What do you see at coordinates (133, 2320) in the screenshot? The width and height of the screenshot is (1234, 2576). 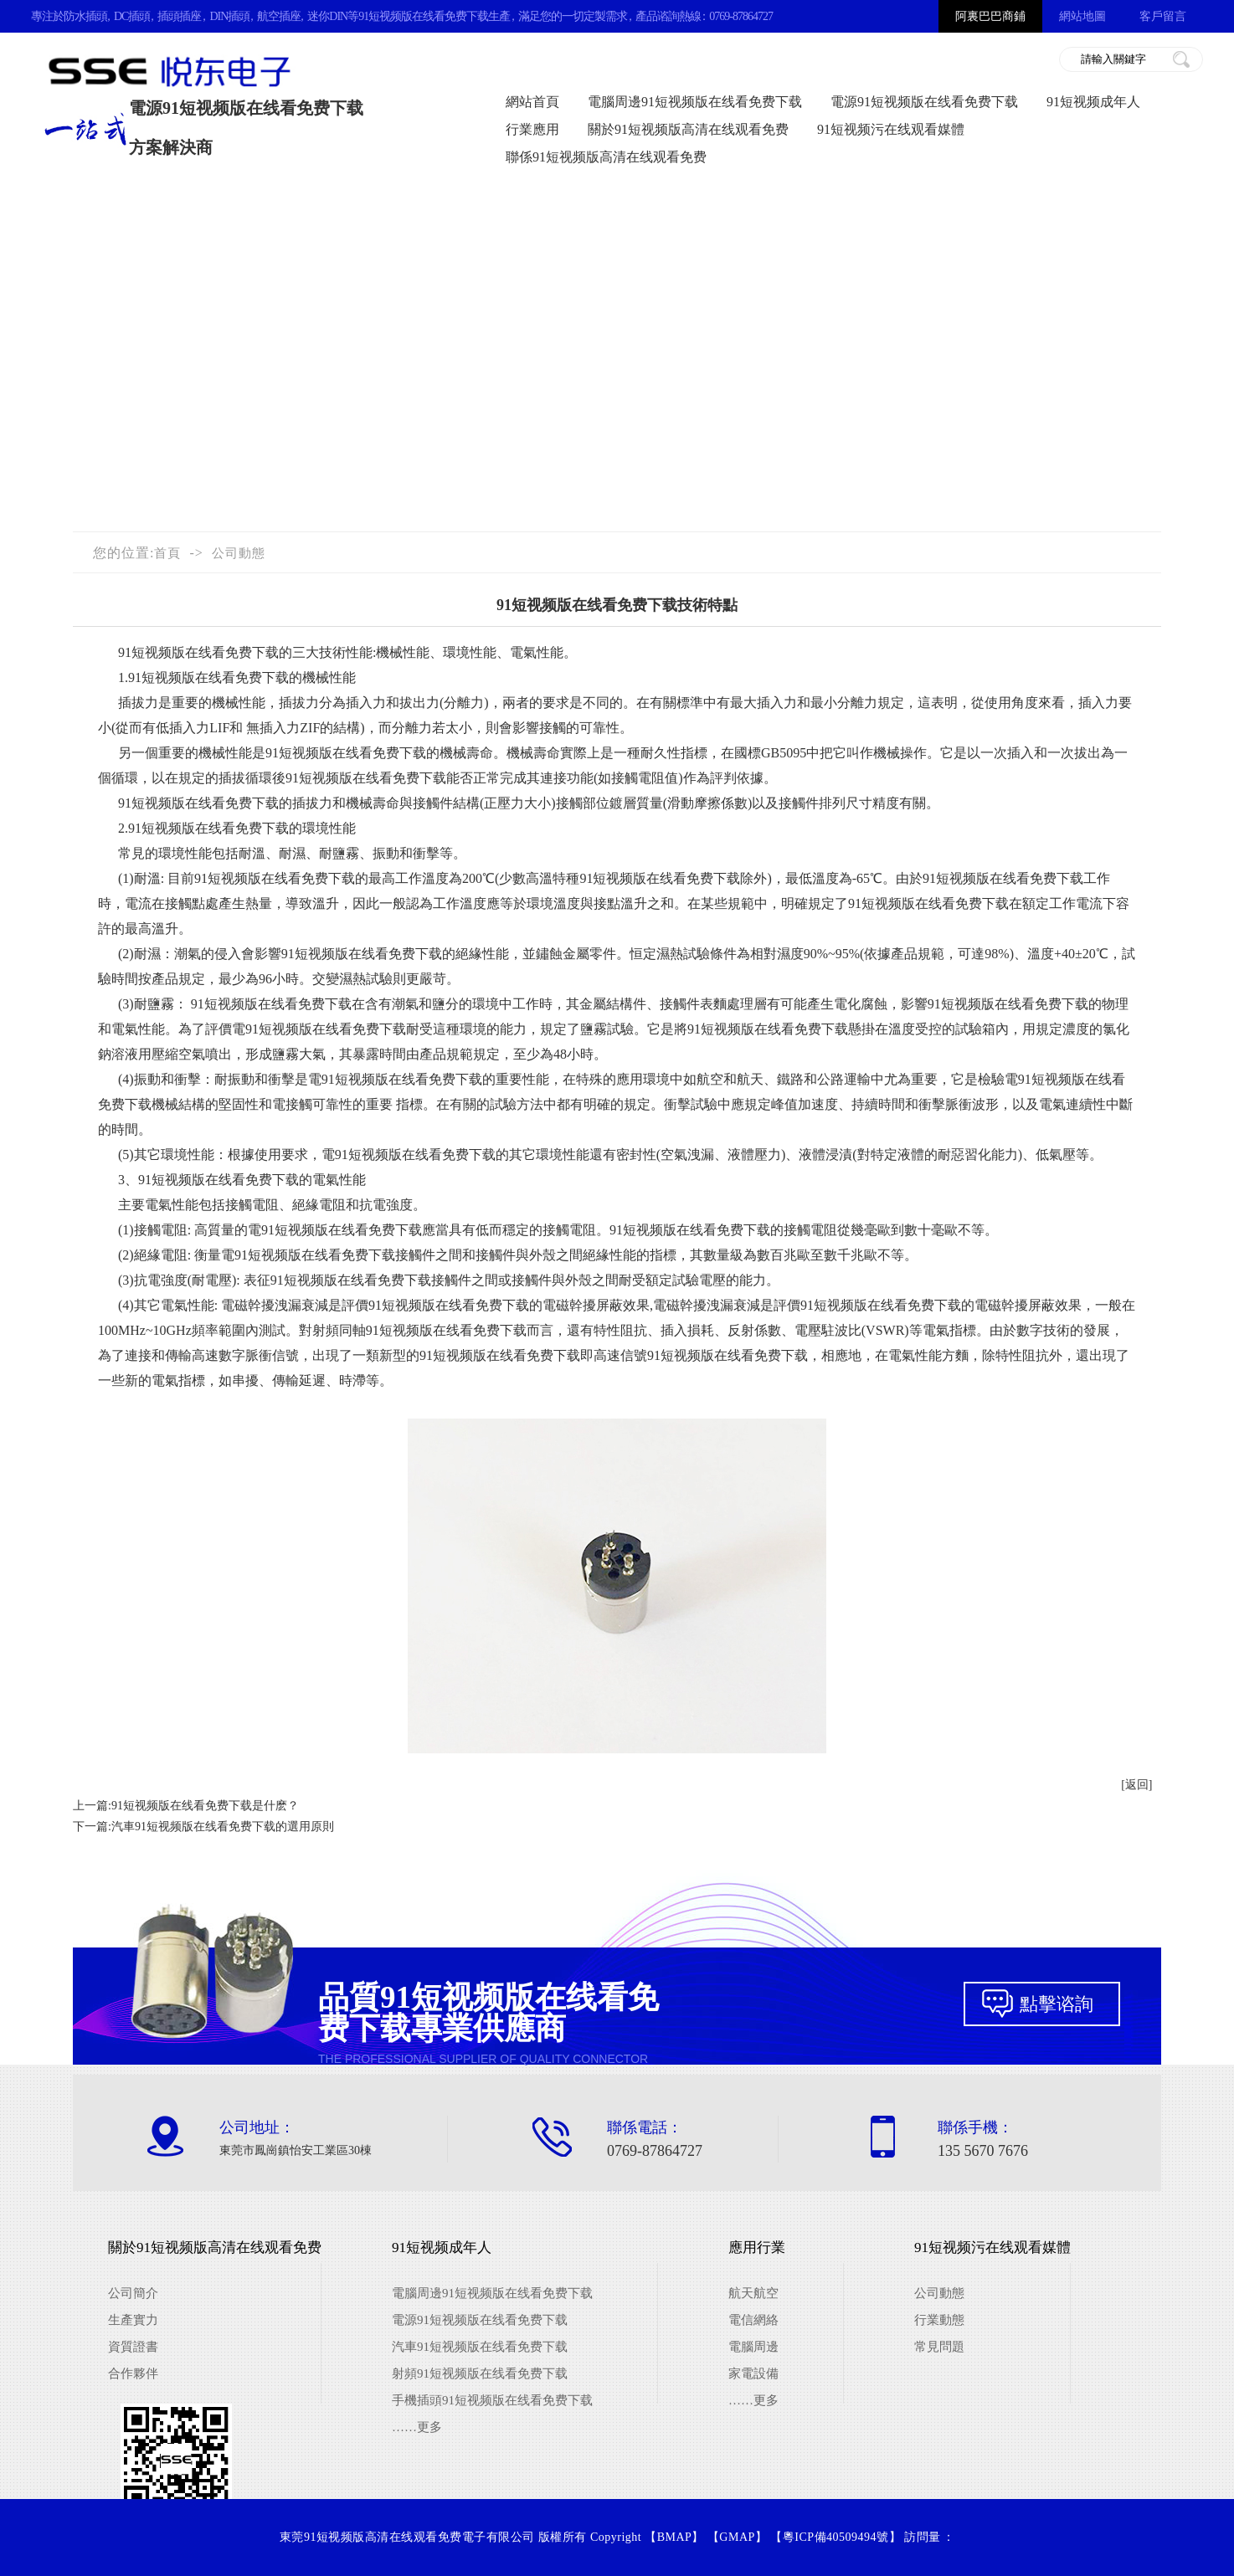 I see `生產實力` at bounding box center [133, 2320].